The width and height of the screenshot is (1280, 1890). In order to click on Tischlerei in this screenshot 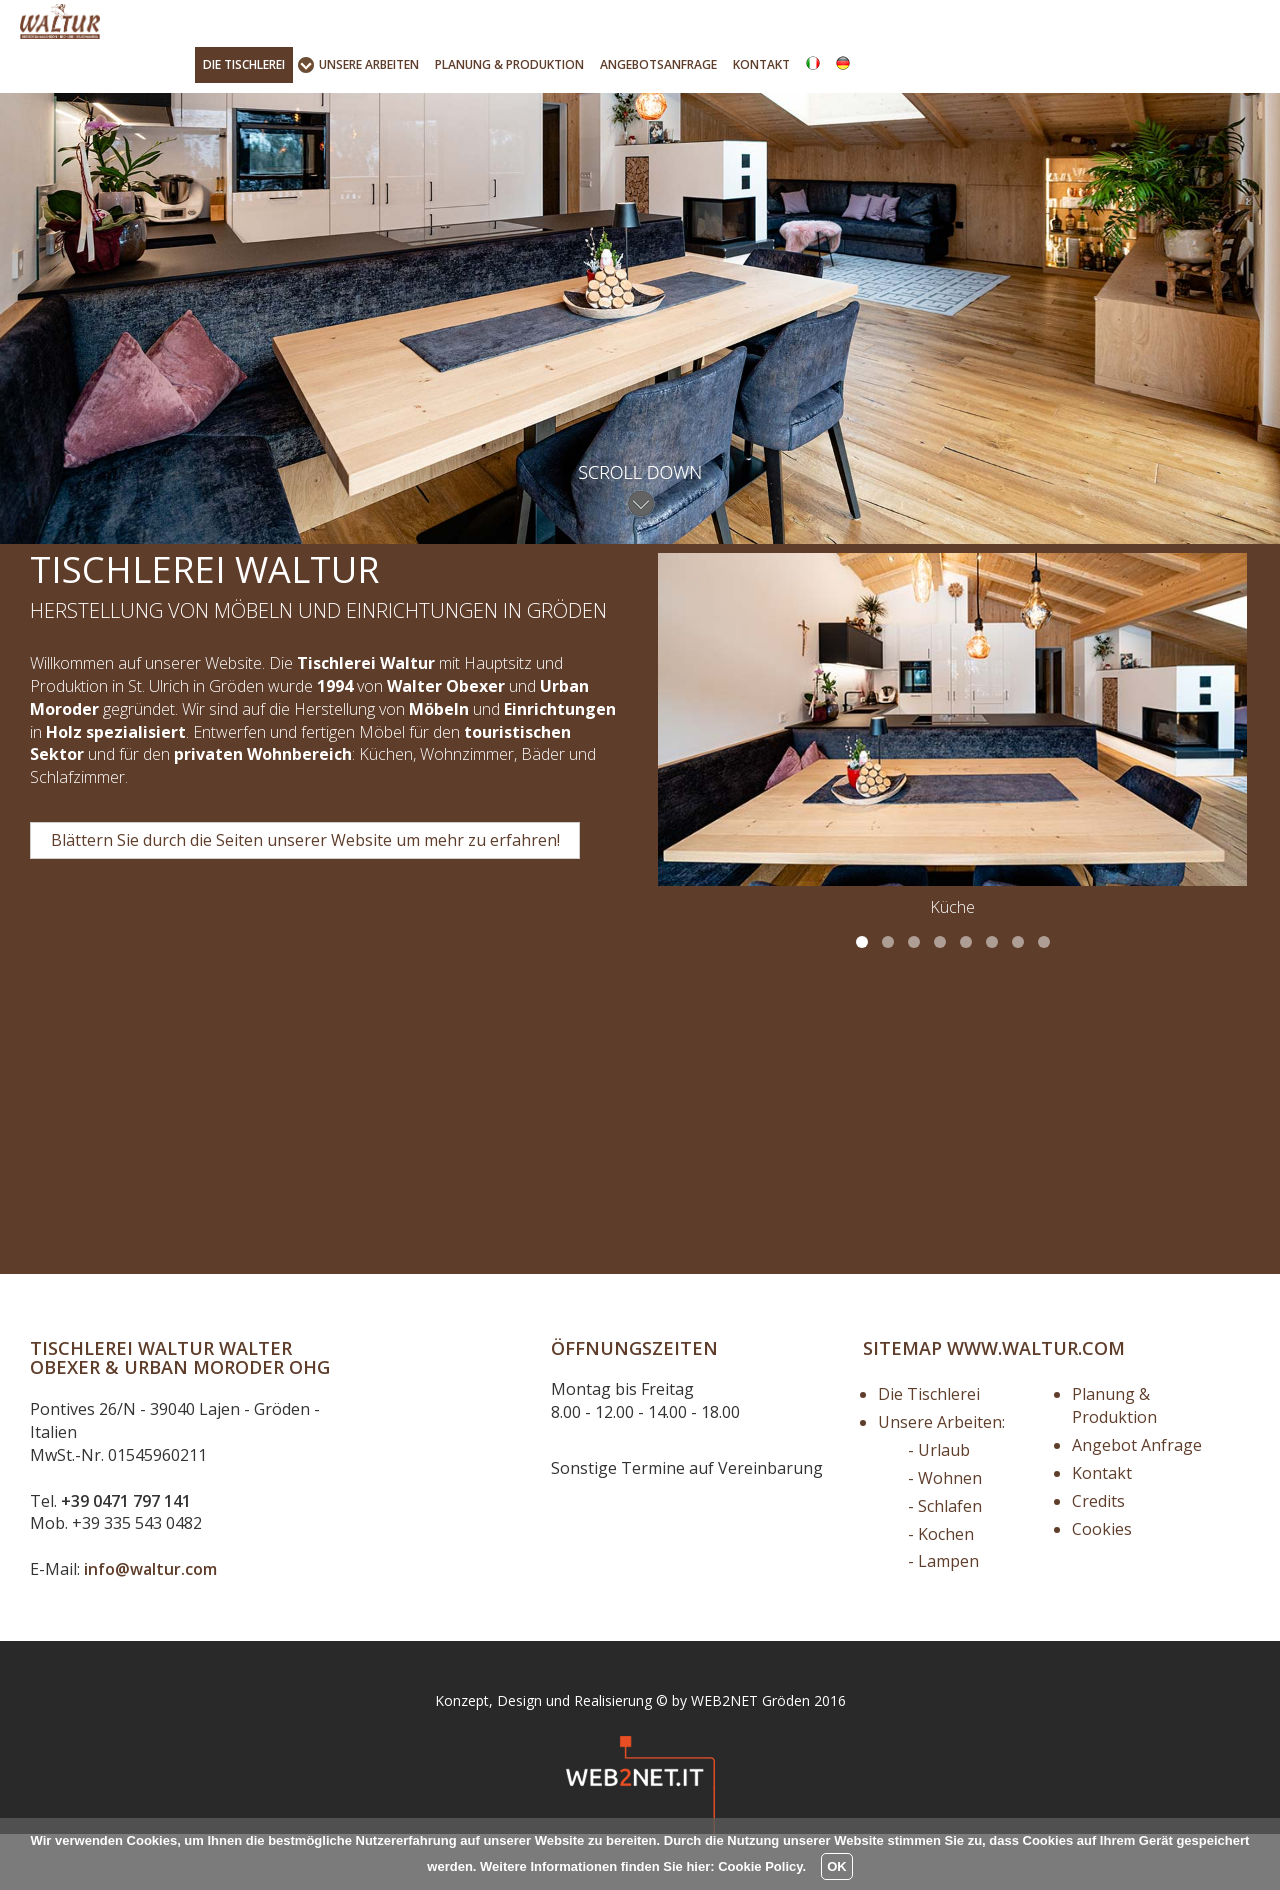, I will do `click(244, 64)`.